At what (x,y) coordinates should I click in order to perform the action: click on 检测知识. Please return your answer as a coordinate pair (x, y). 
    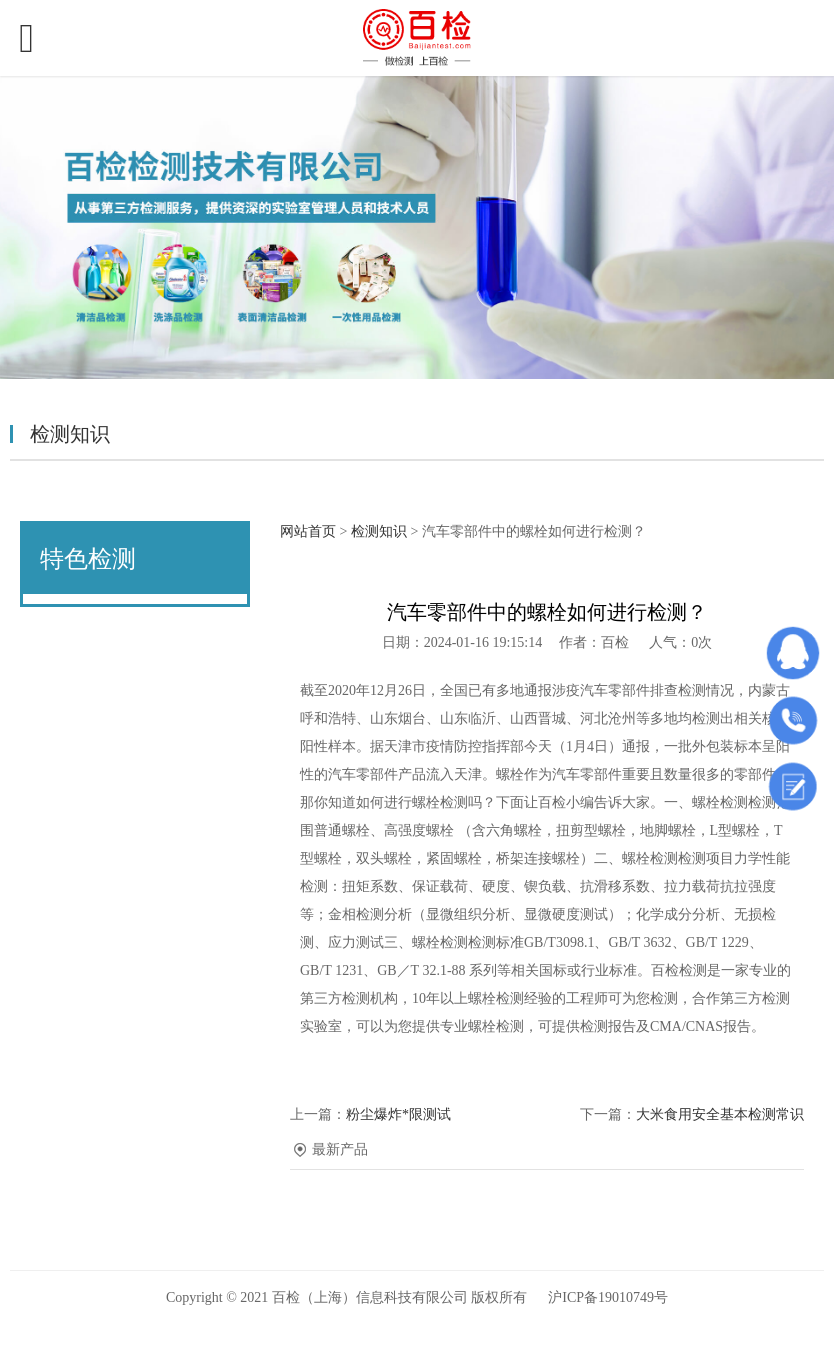
    Looking at the image, I should click on (379, 531).